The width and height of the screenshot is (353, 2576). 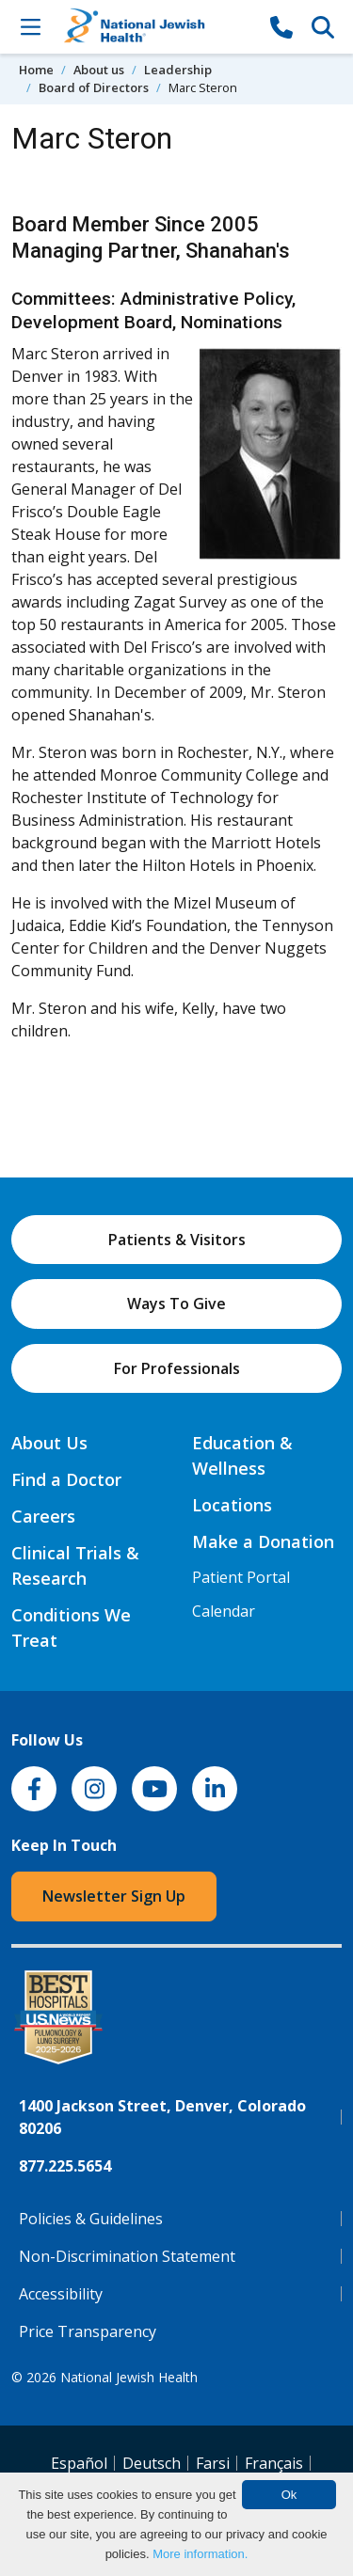 What do you see at coordinates (36, 69) in the screenshot?
I see `Home` at bounding box center [36, 69].